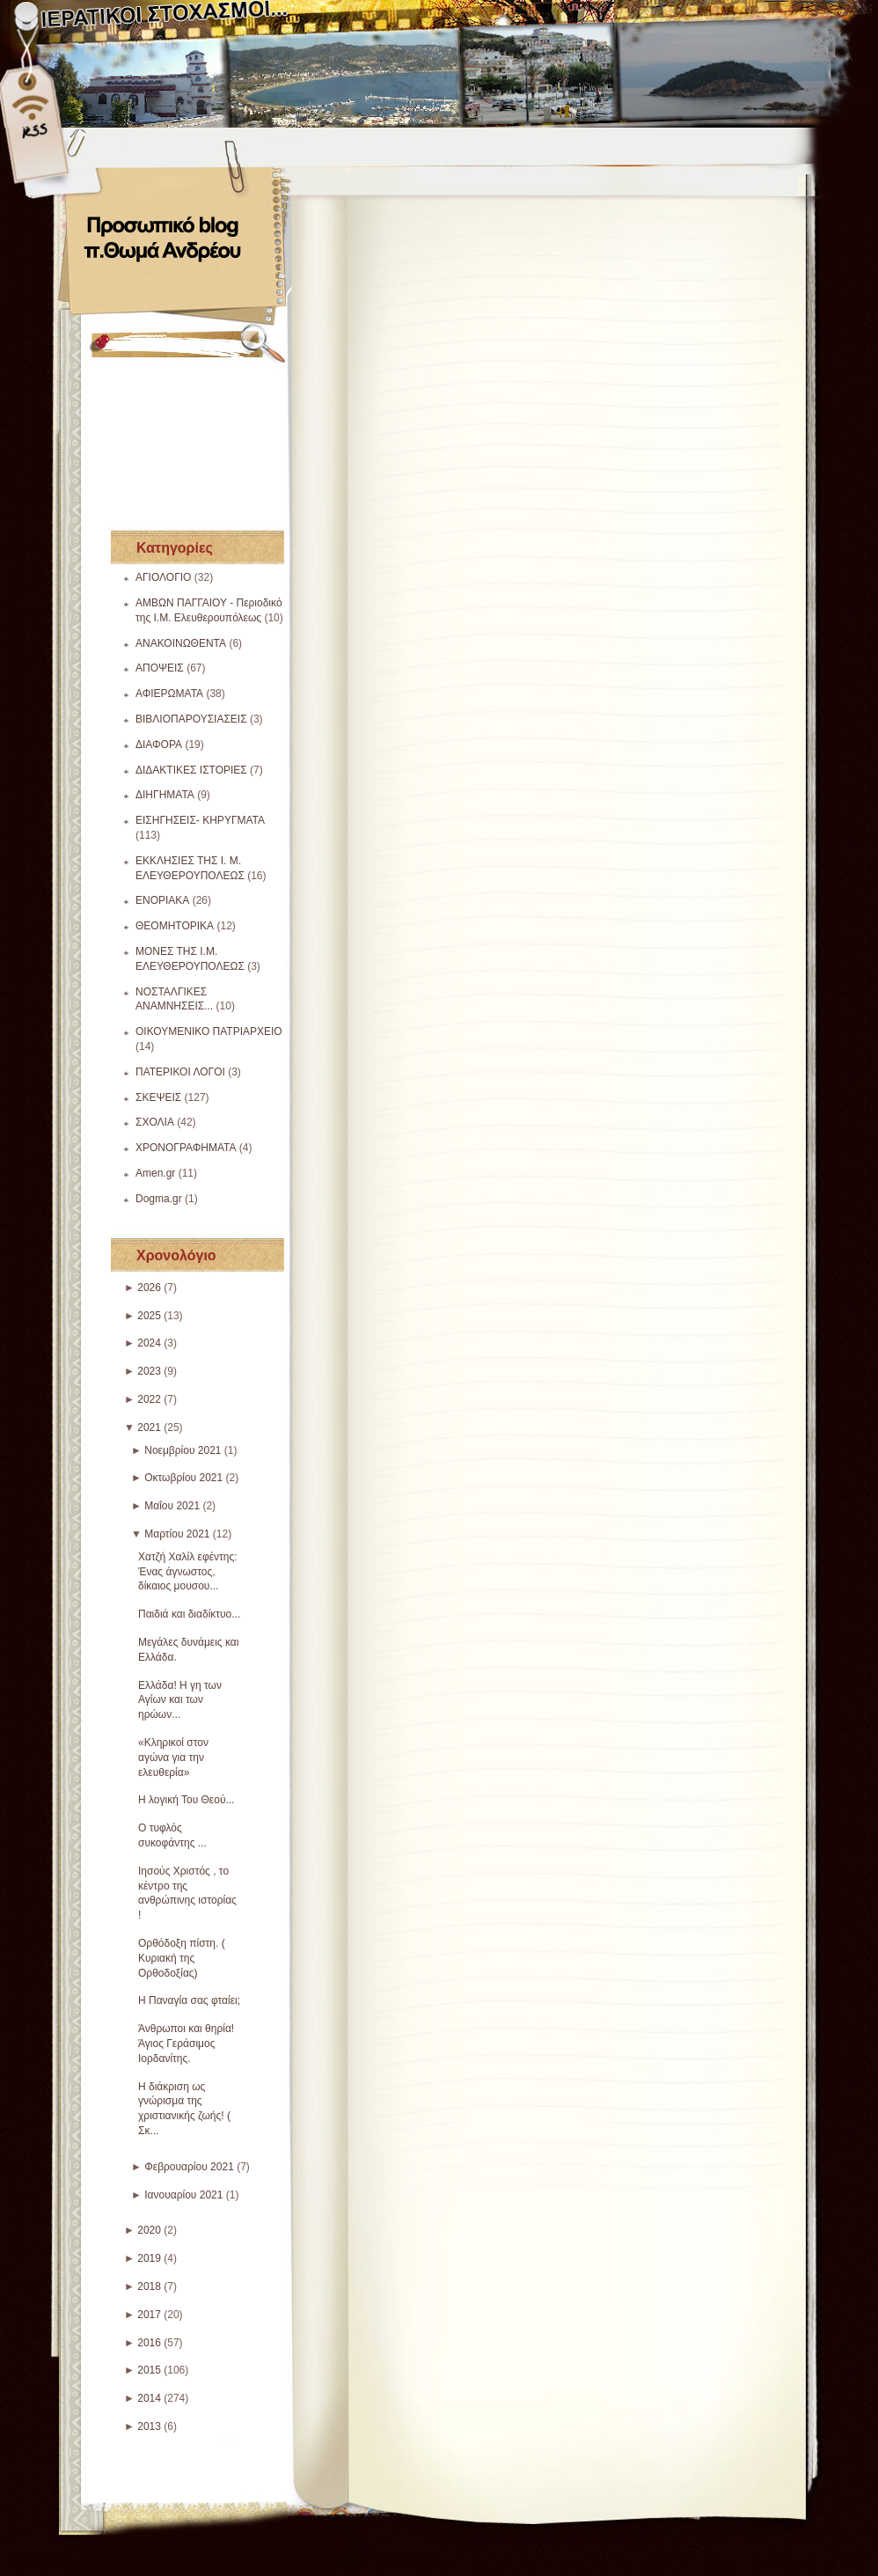  What do you see at coordinates (149, 1287) in the screenshot?
I see `2026` at bounding box center [149, 1287].